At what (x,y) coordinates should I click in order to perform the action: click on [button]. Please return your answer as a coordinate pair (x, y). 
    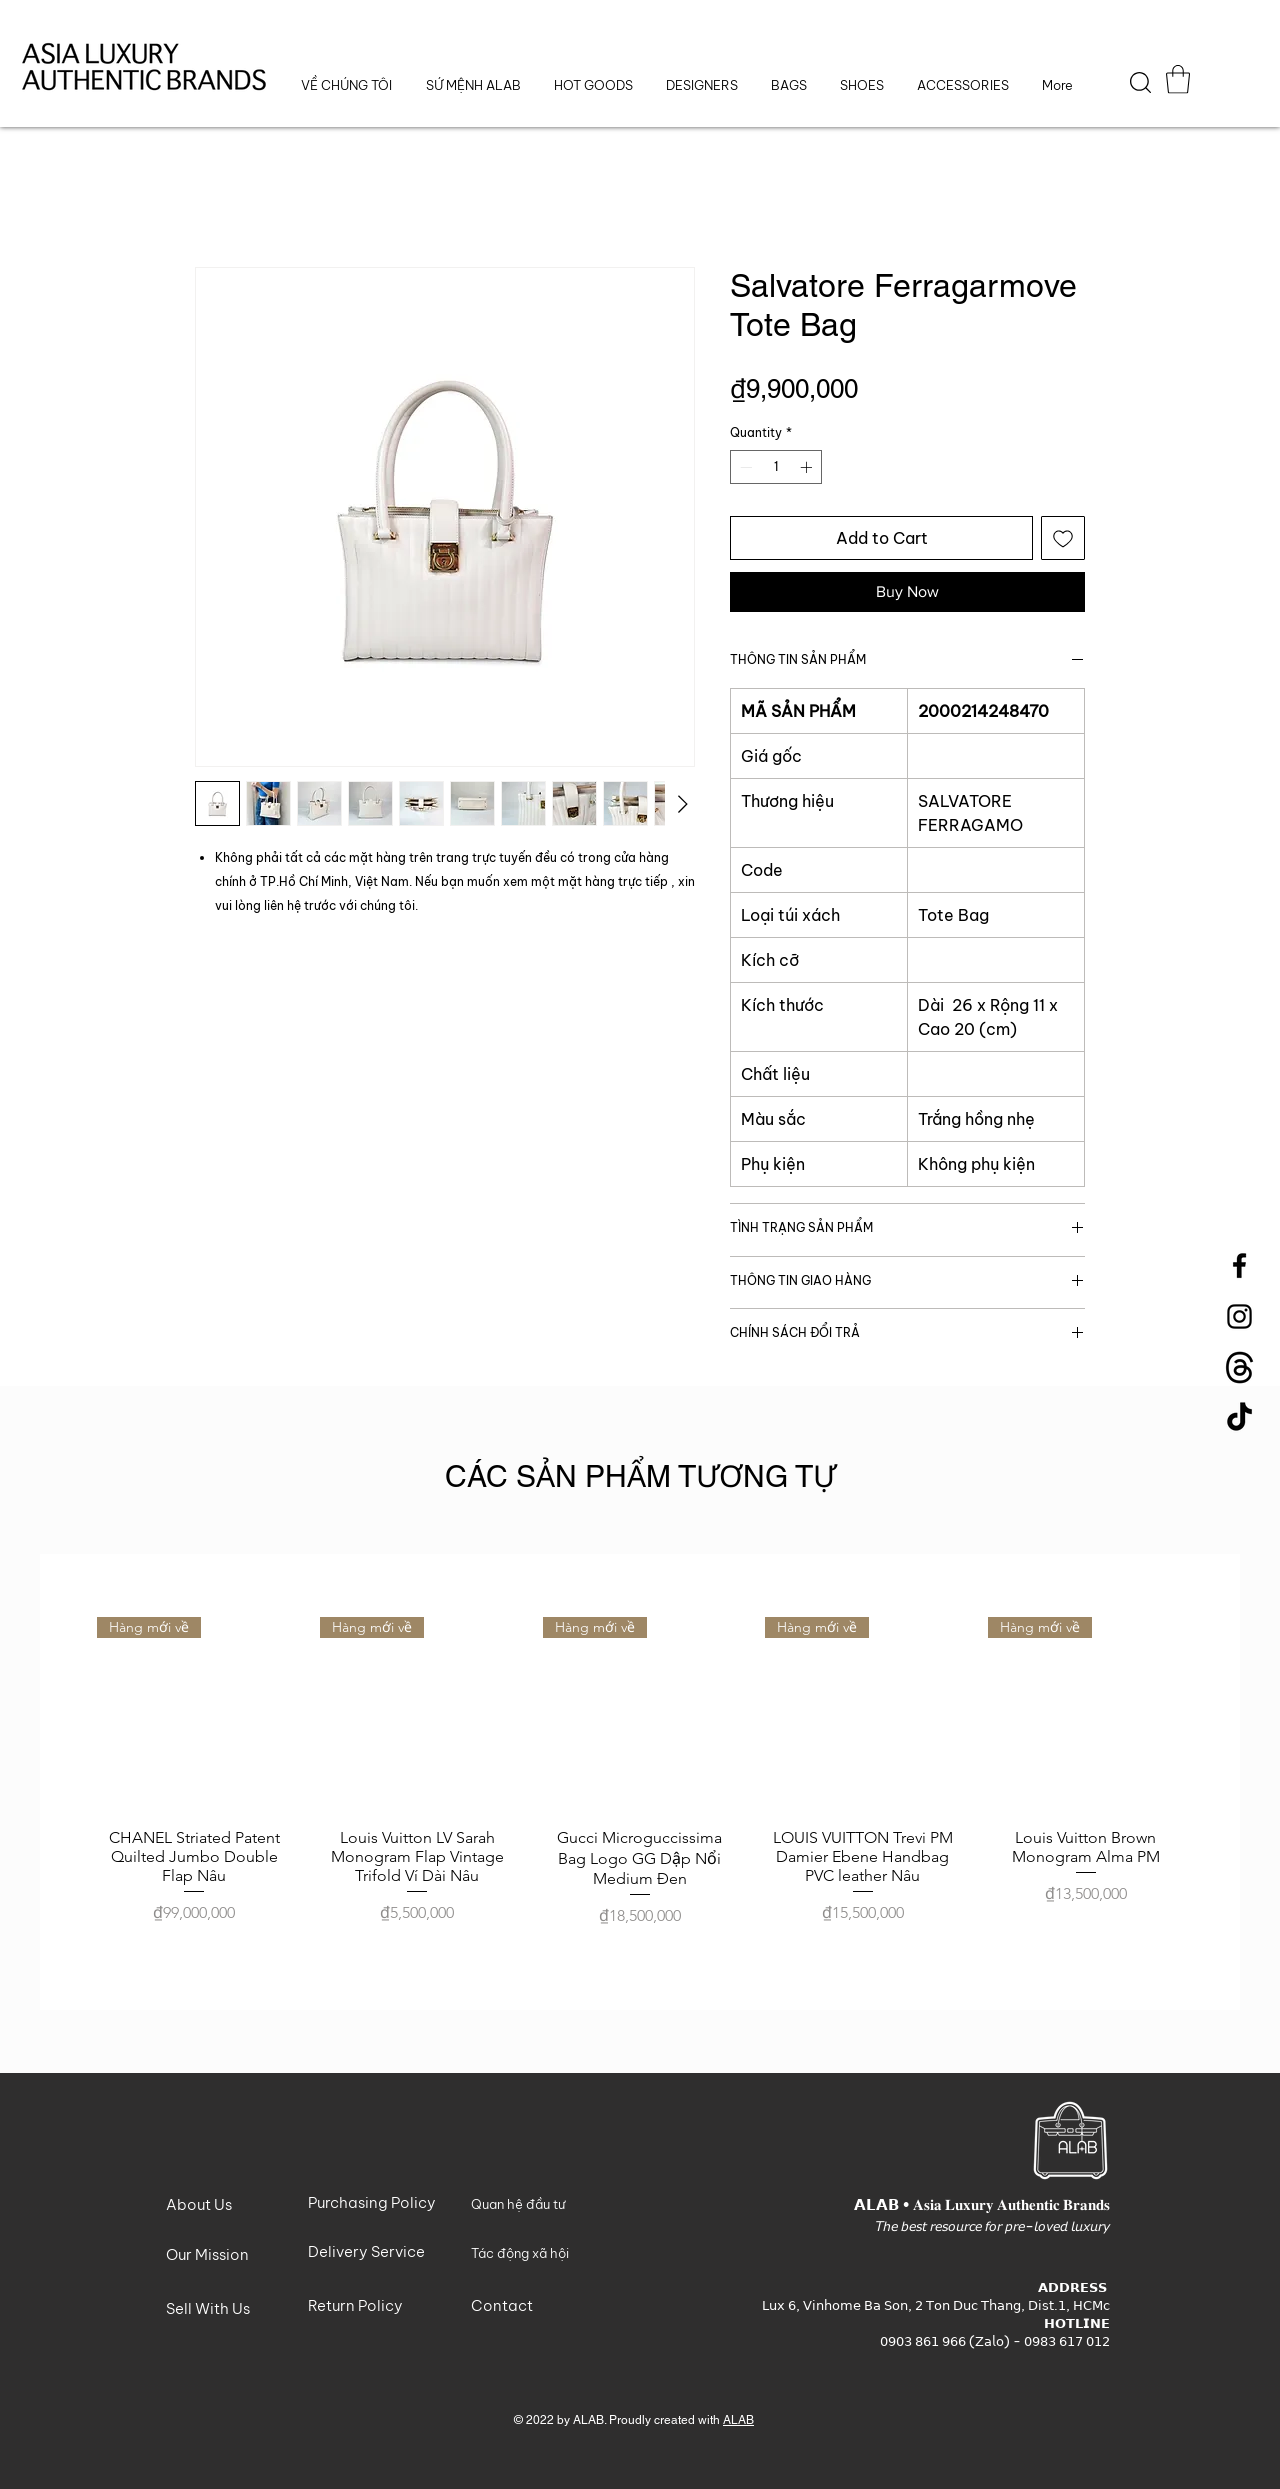
    Looking at the image, I should click on (701, 85).